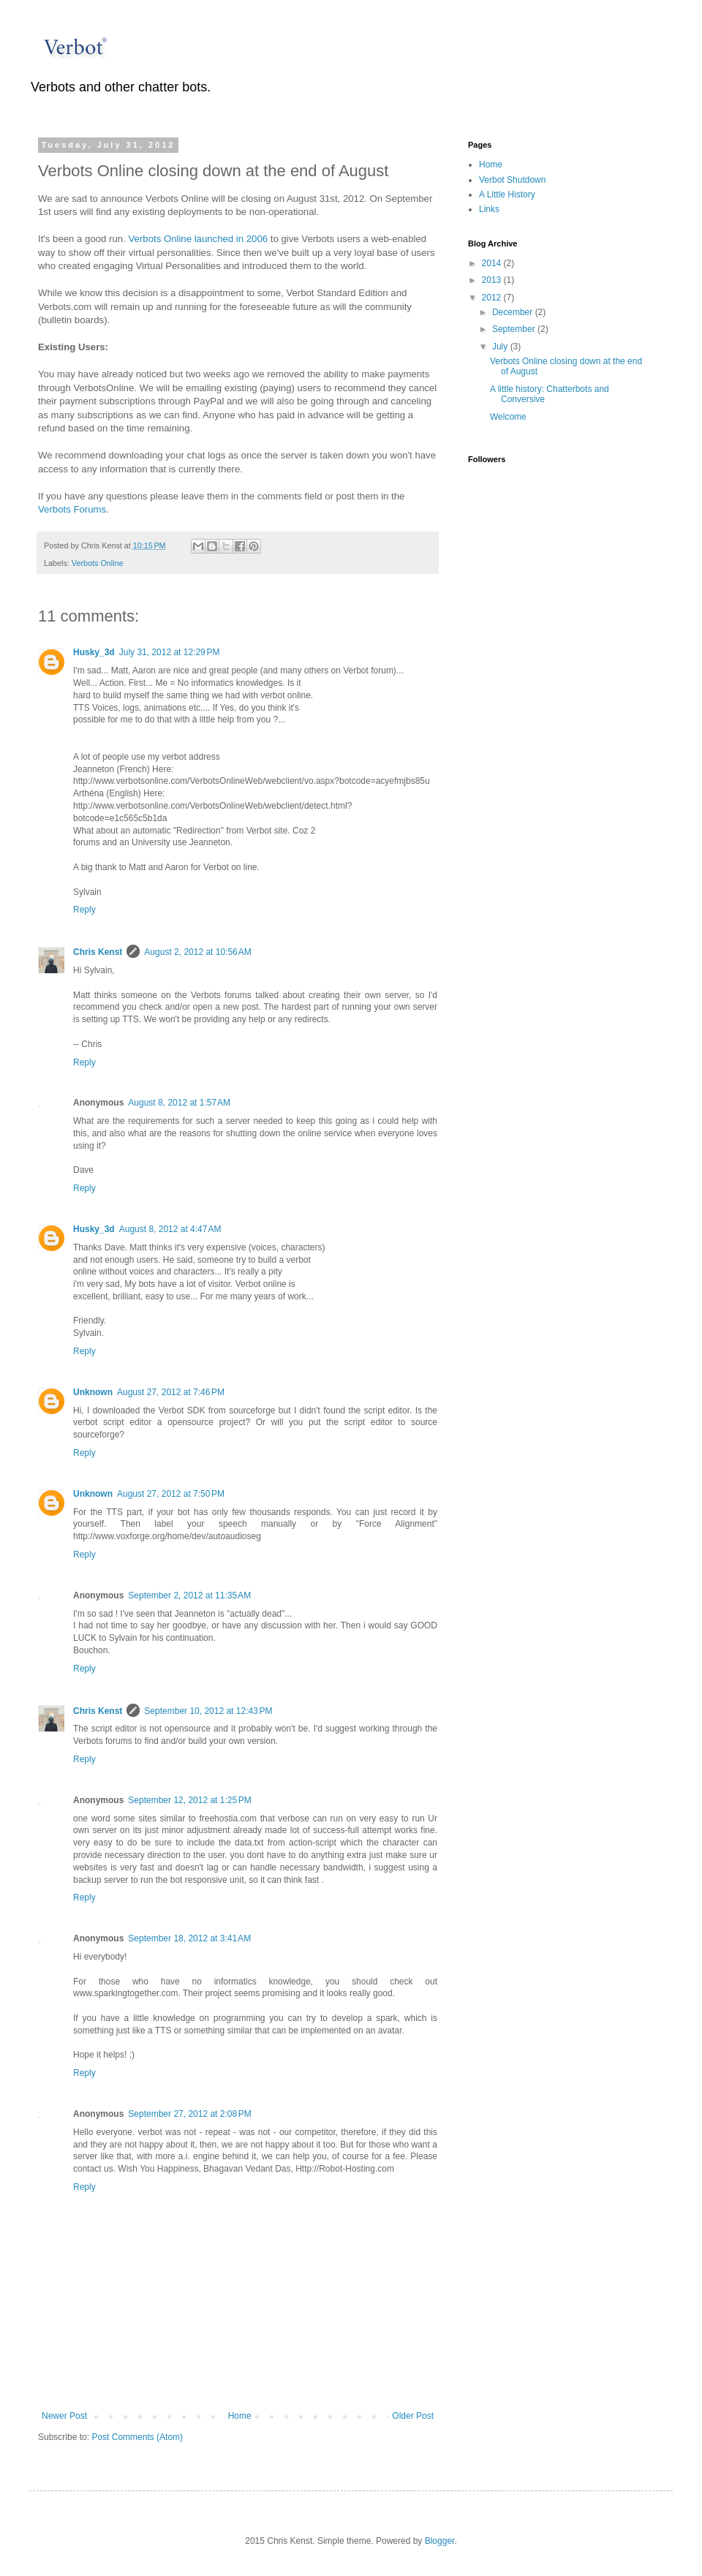 This screenshot has height=2576, width=702. Describe the element at coordinates (413, 2416) in the screenshot. I see `Older Post` at that location.